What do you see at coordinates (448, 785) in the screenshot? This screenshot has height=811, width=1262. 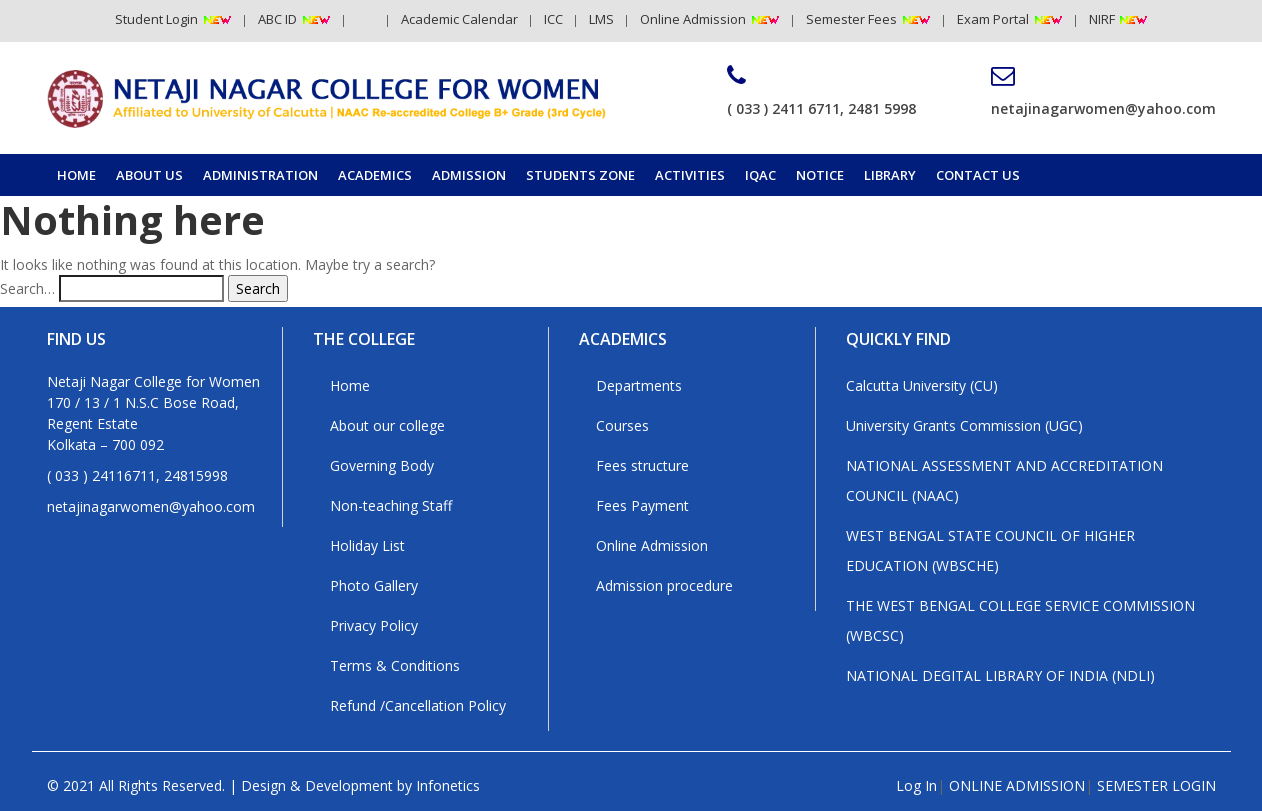 I see `Infonetics` at bounding box center [448, 785].